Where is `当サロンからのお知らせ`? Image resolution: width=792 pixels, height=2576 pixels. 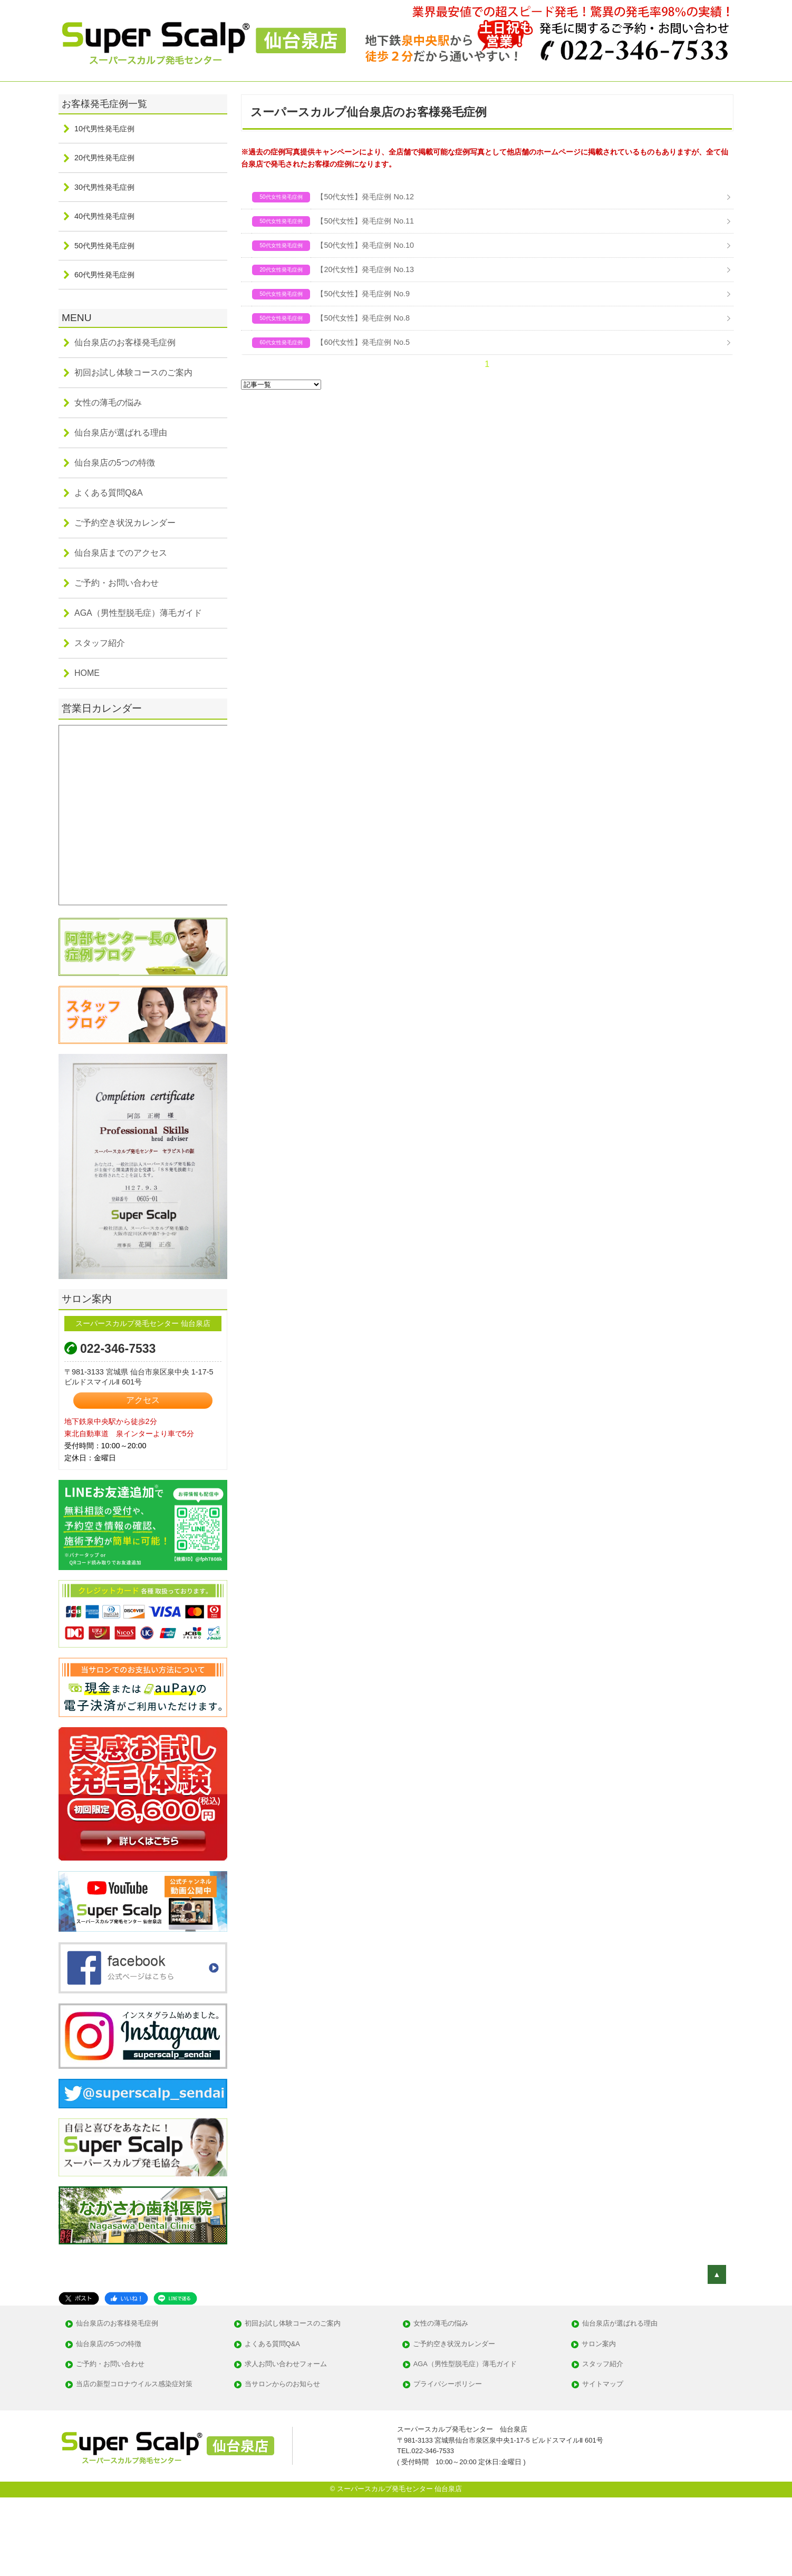
当サロンからのお知らせ is located at coordinates (282, 2384).